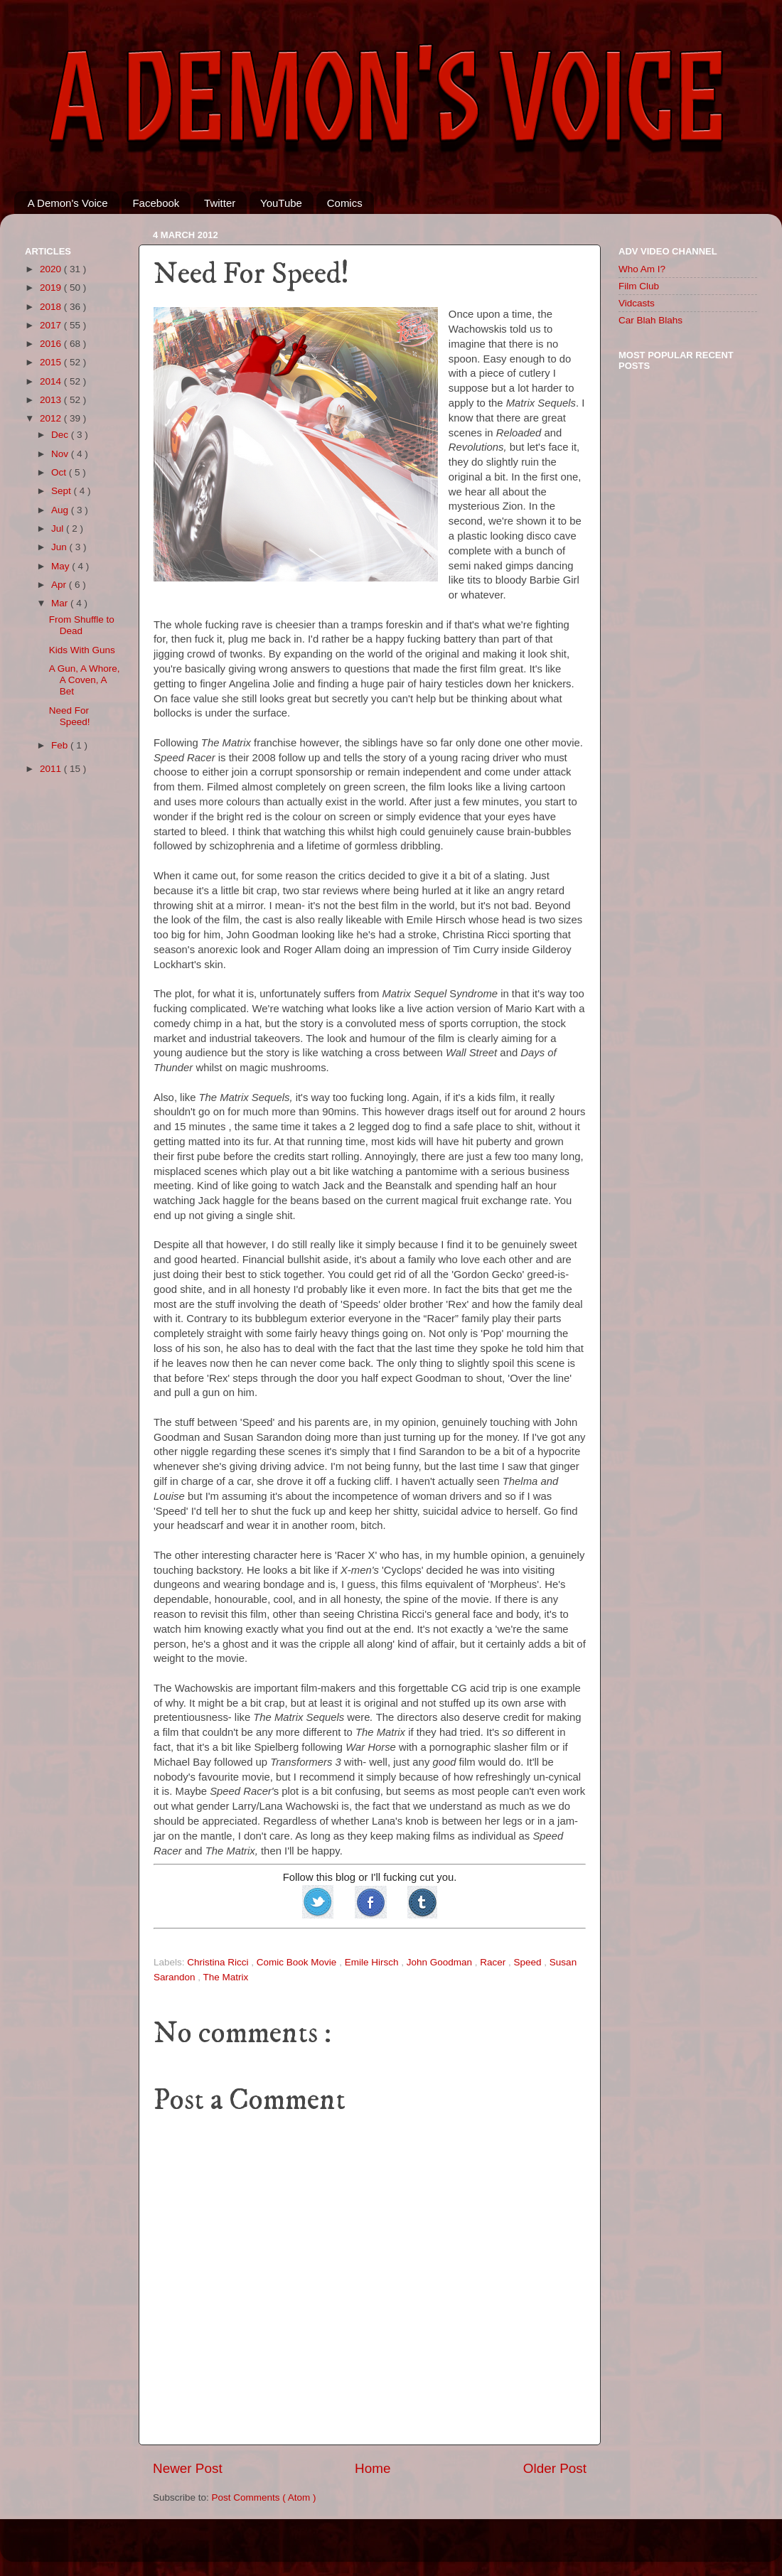 This screenshot has width=782, height=2576. Describe the element at coordinates (62, 490) in the screenshot. I see `Sept` at that location.